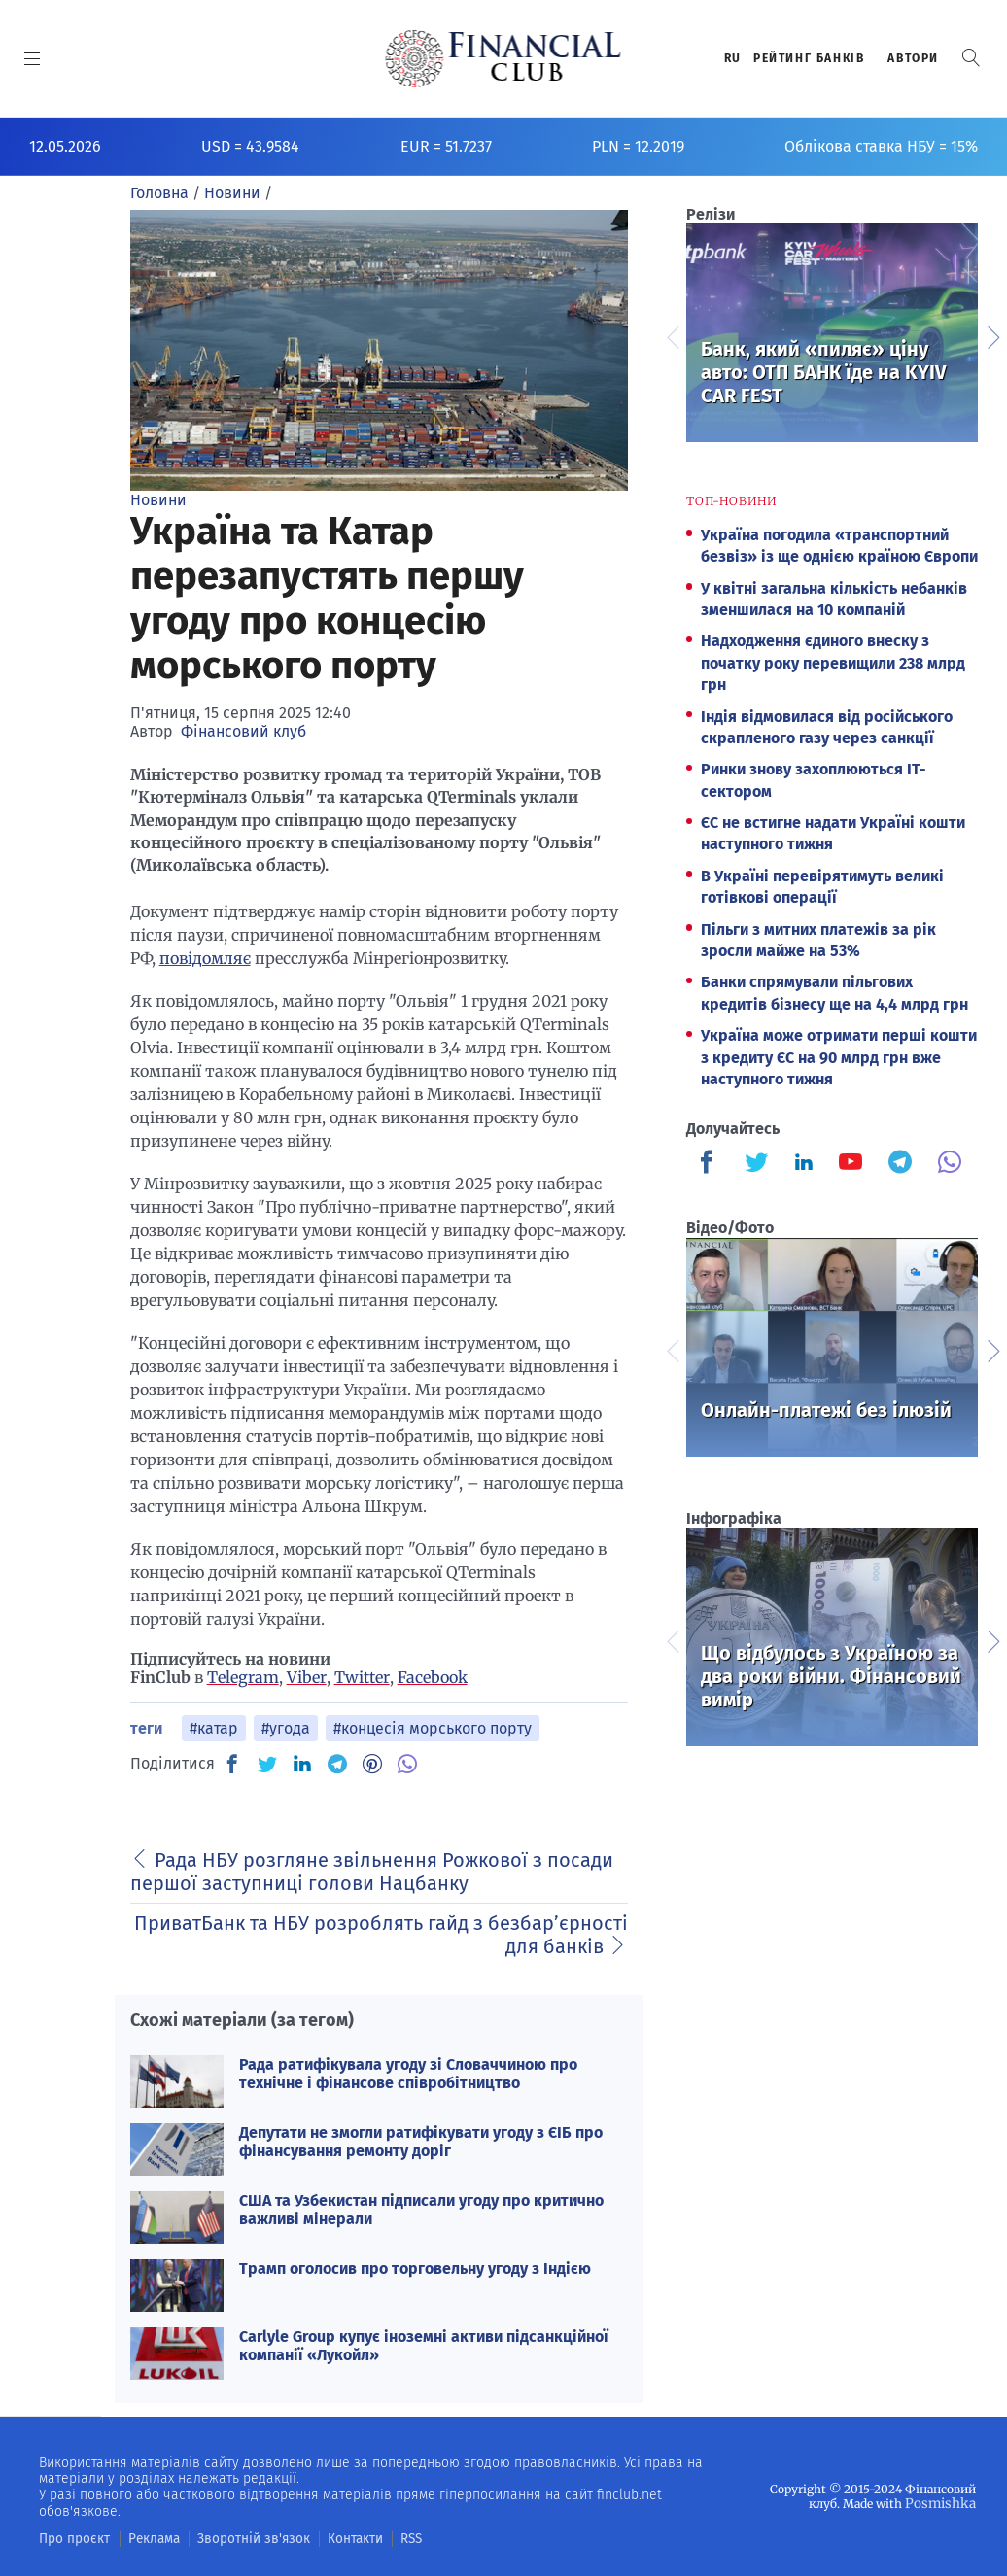 Image resolution: width=1007 pixels, height=2576 pixels. I want to click on Новини, so click(158, 500).